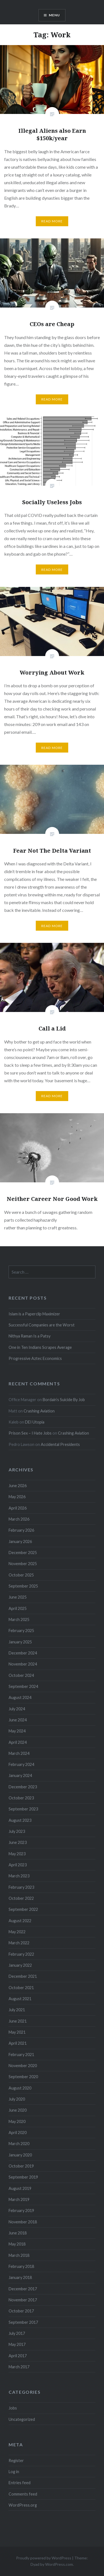 This screenshot has height=2576, width=104. Describe the element at coordinates (23, 1552) in the screenshot. I see `December 2025` at that location.